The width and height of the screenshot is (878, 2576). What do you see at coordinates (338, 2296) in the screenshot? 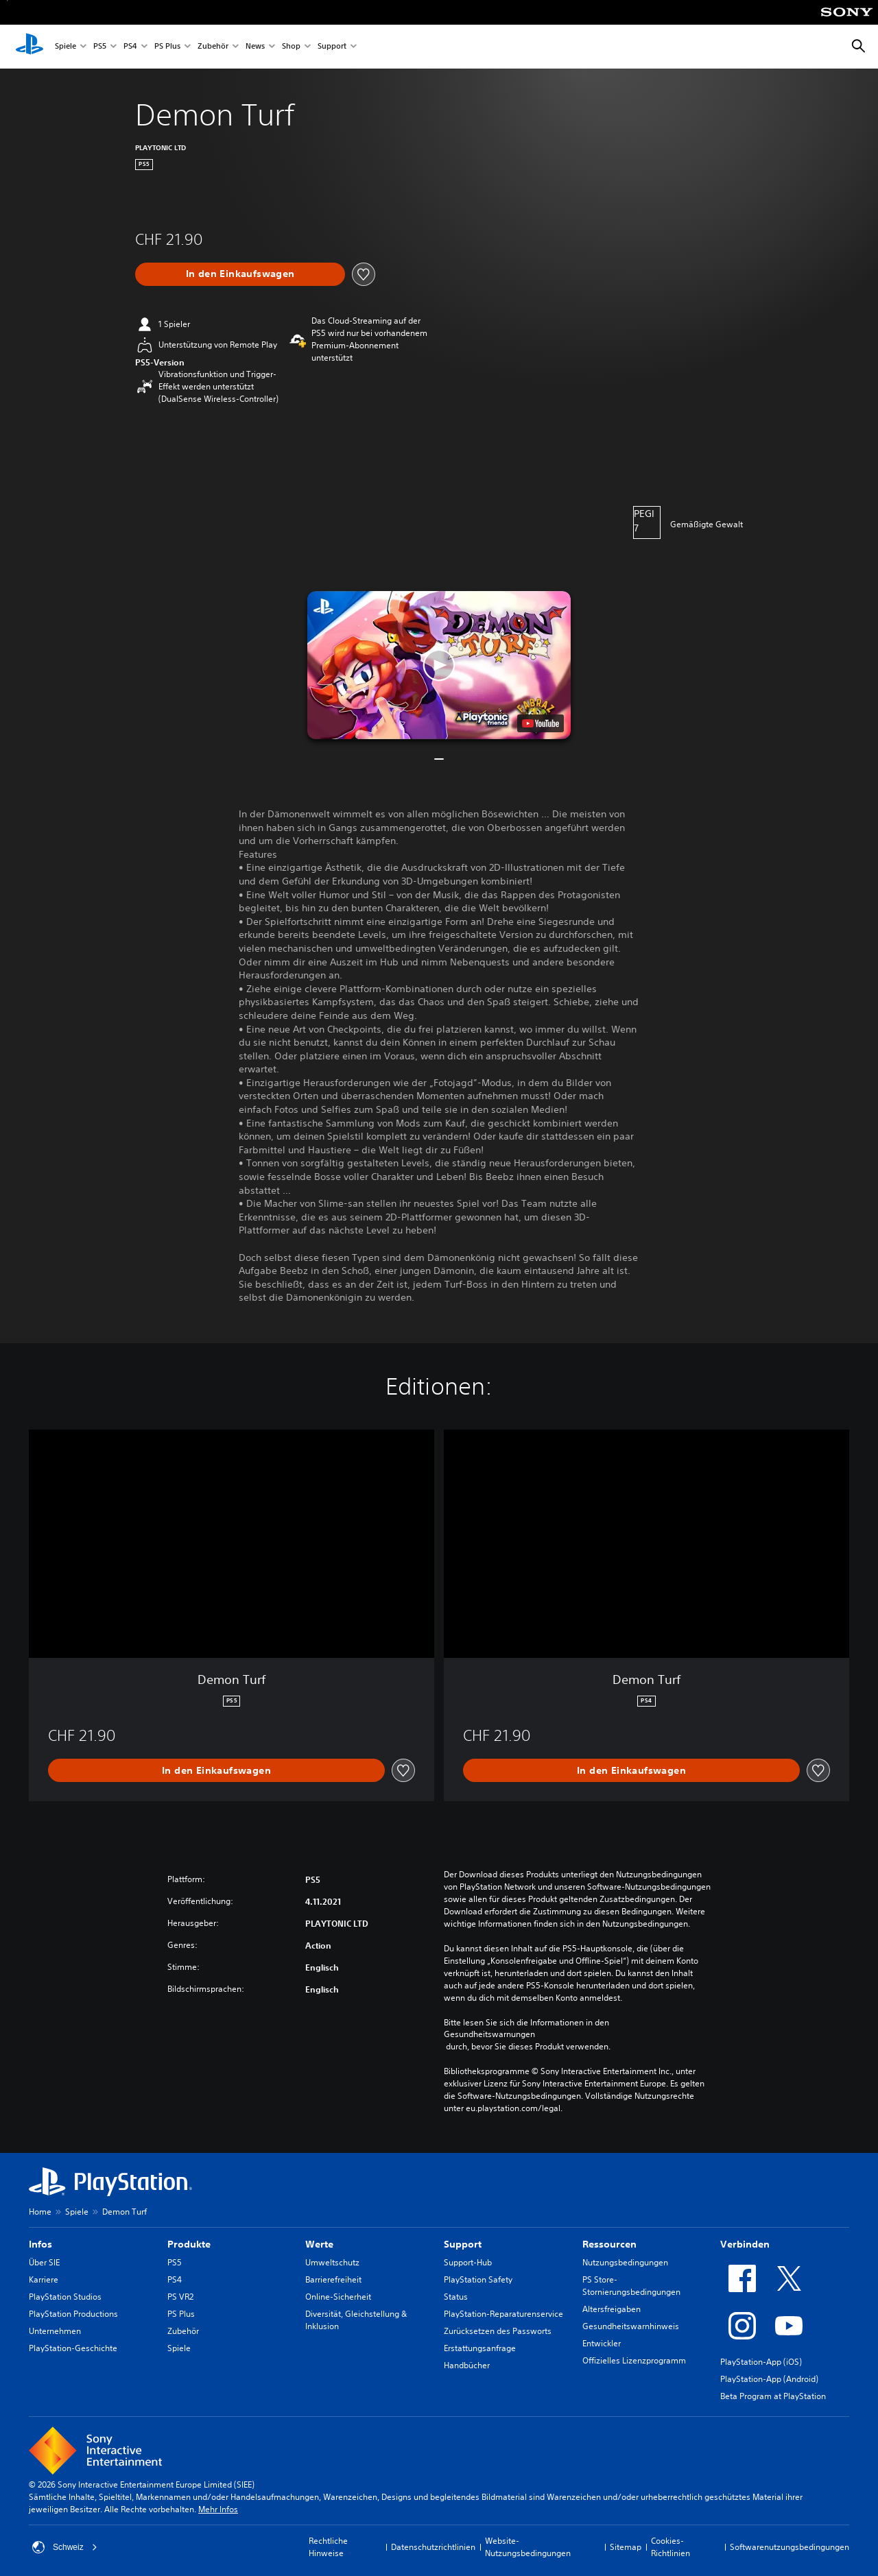
I see `Online-Sicherheit` at bounding box center [338, 2296].